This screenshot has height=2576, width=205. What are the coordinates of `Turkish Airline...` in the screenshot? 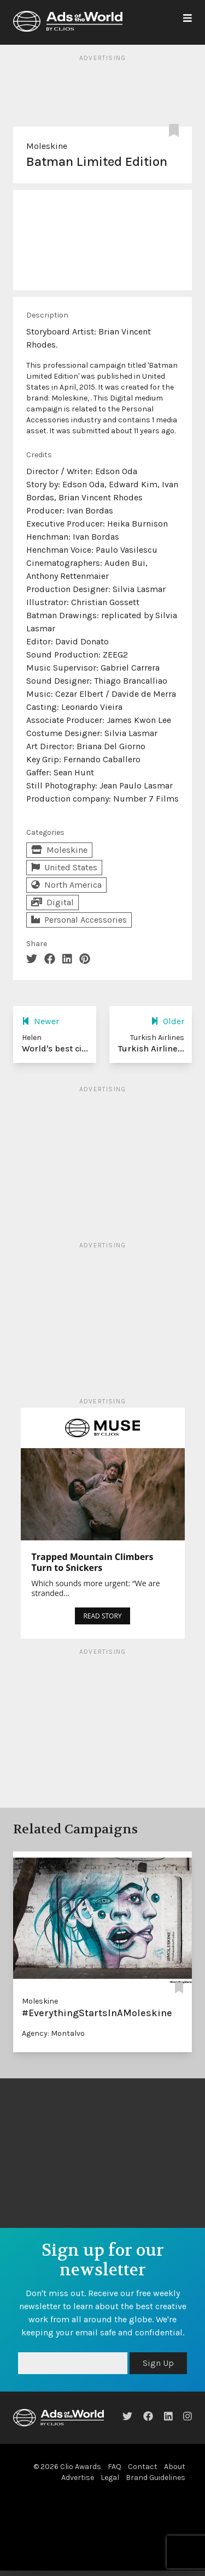 It's located at (151, 1048).